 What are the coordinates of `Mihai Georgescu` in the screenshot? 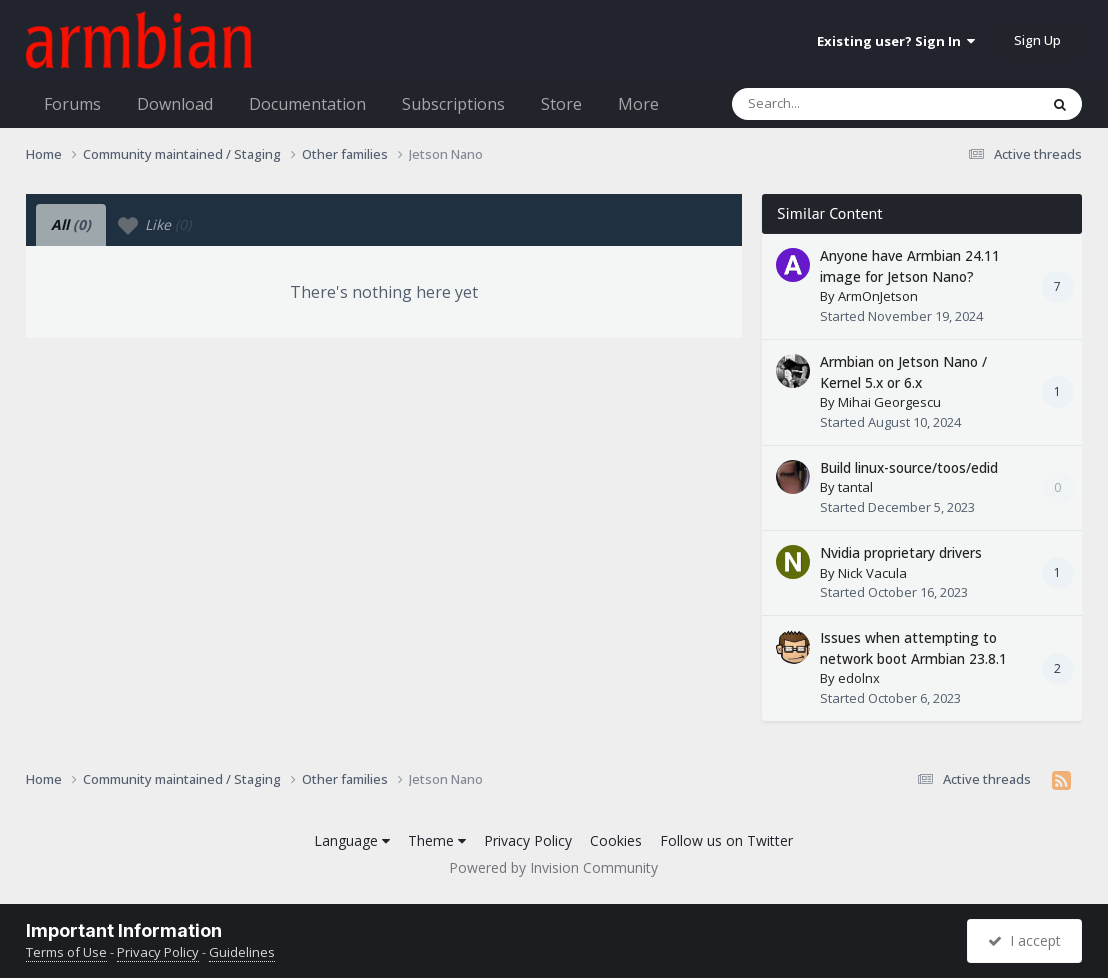 It's located at (889, 402).